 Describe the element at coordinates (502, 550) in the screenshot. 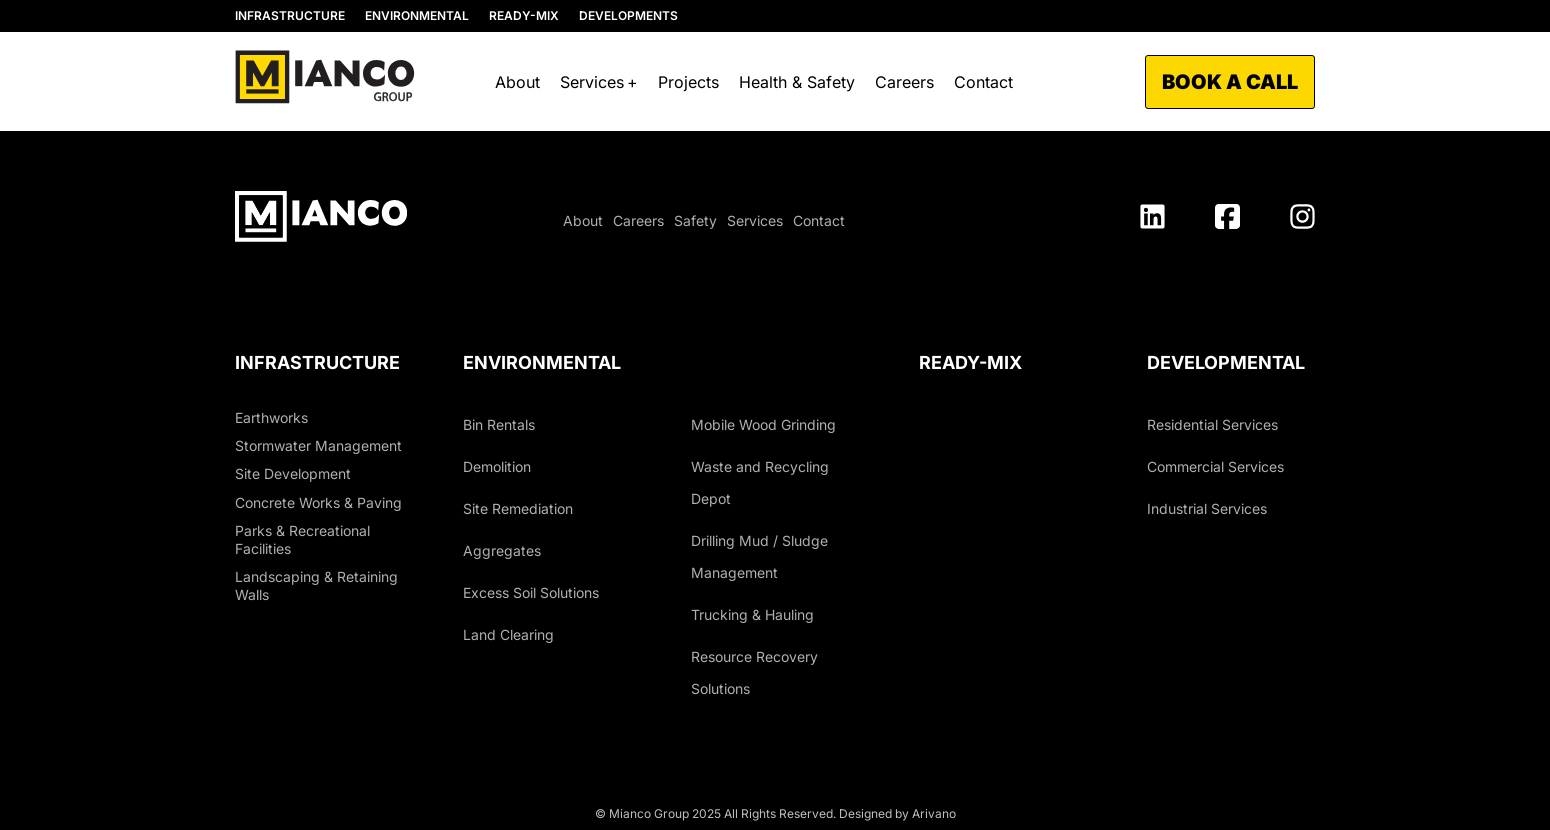

I see `Aggregates` at that location.